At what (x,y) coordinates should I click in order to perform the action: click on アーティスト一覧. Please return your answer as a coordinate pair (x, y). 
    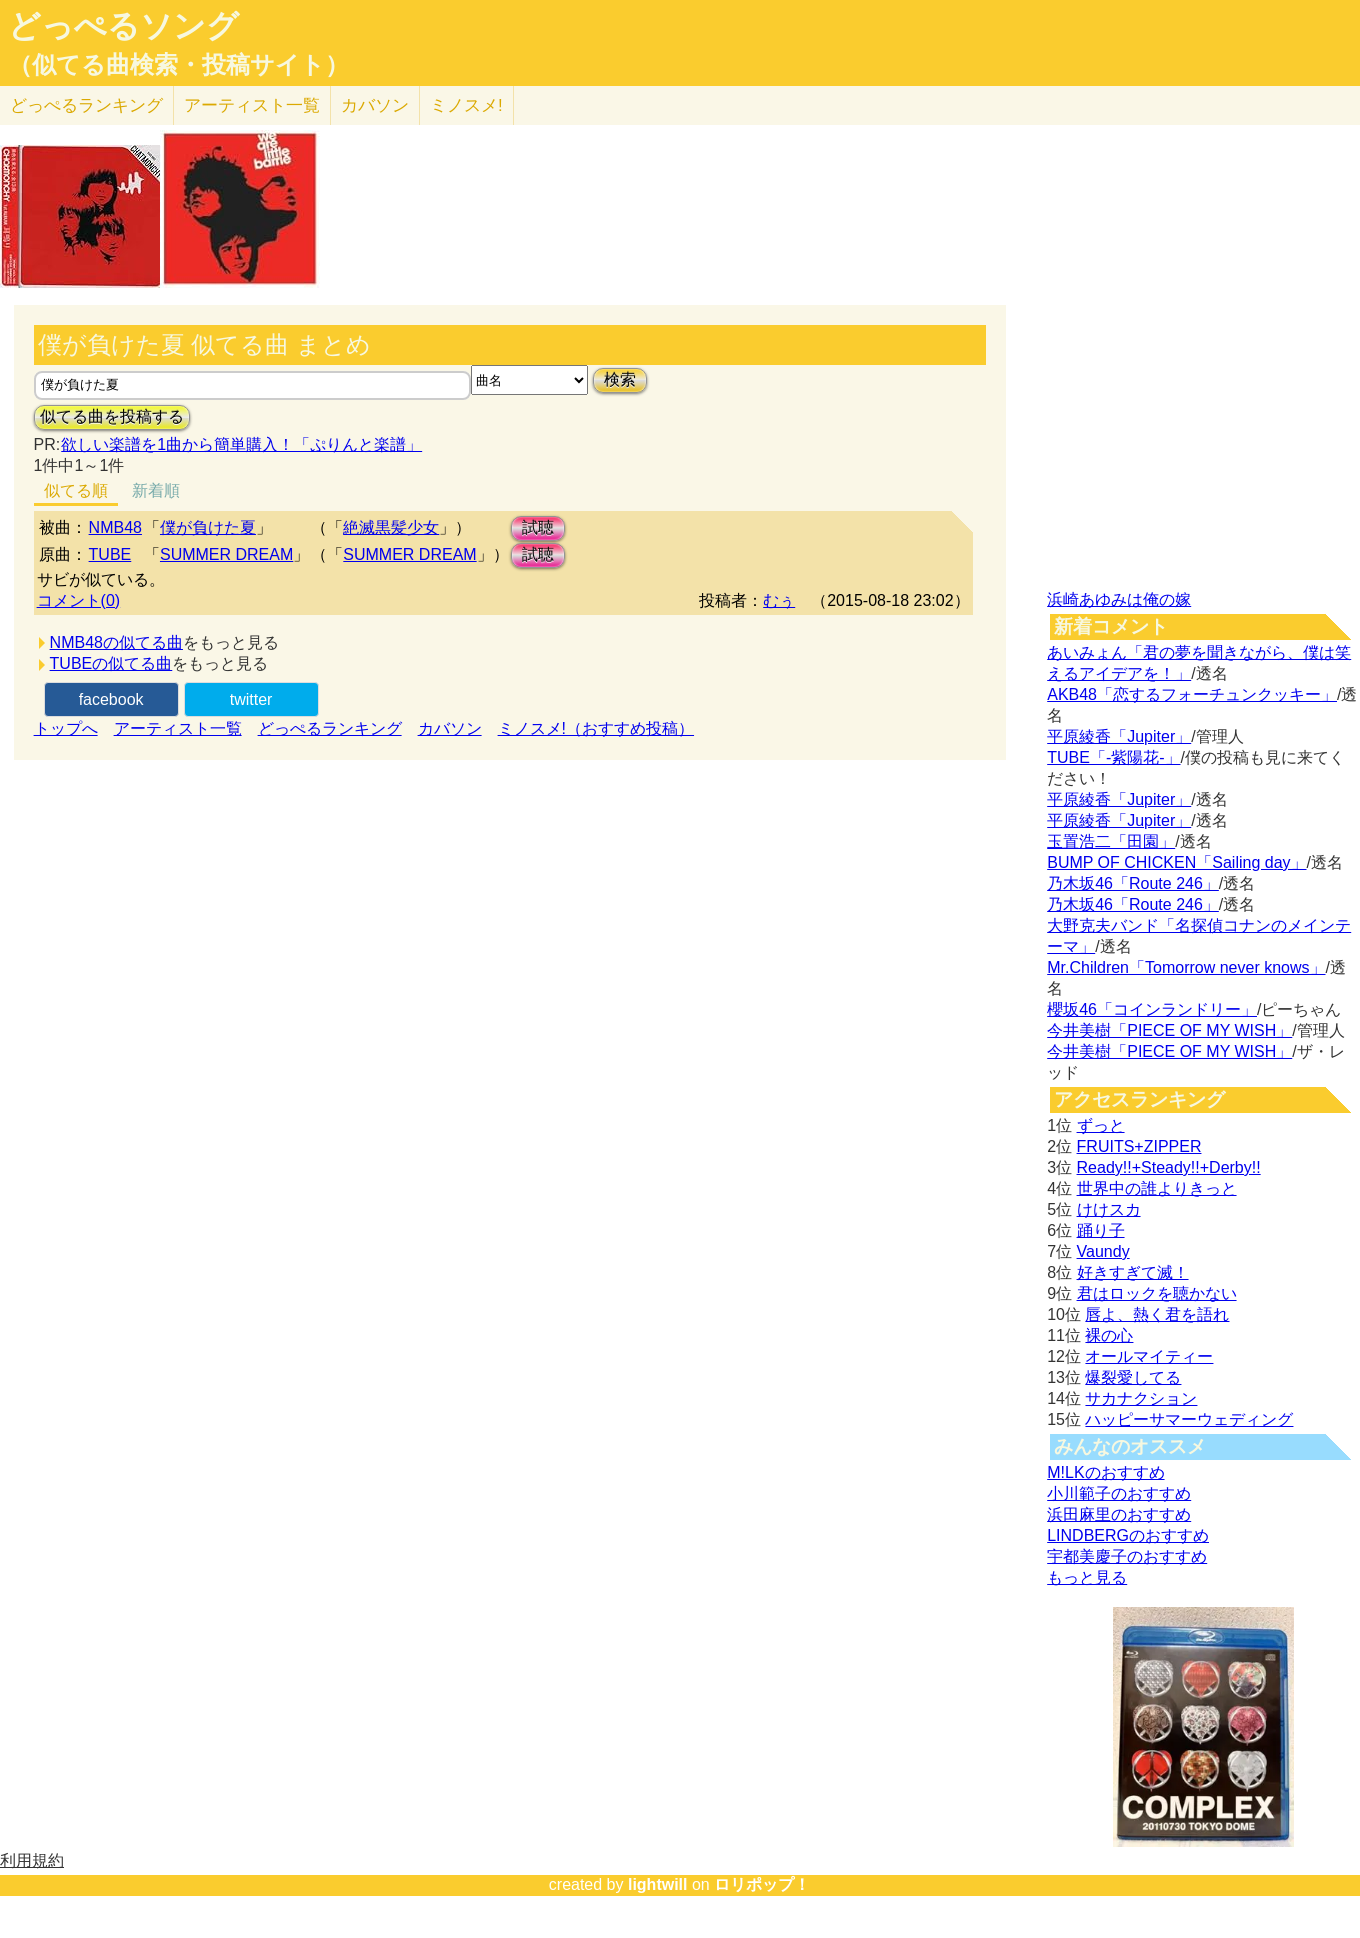
    Looking at the image, I should click on (178, 728).